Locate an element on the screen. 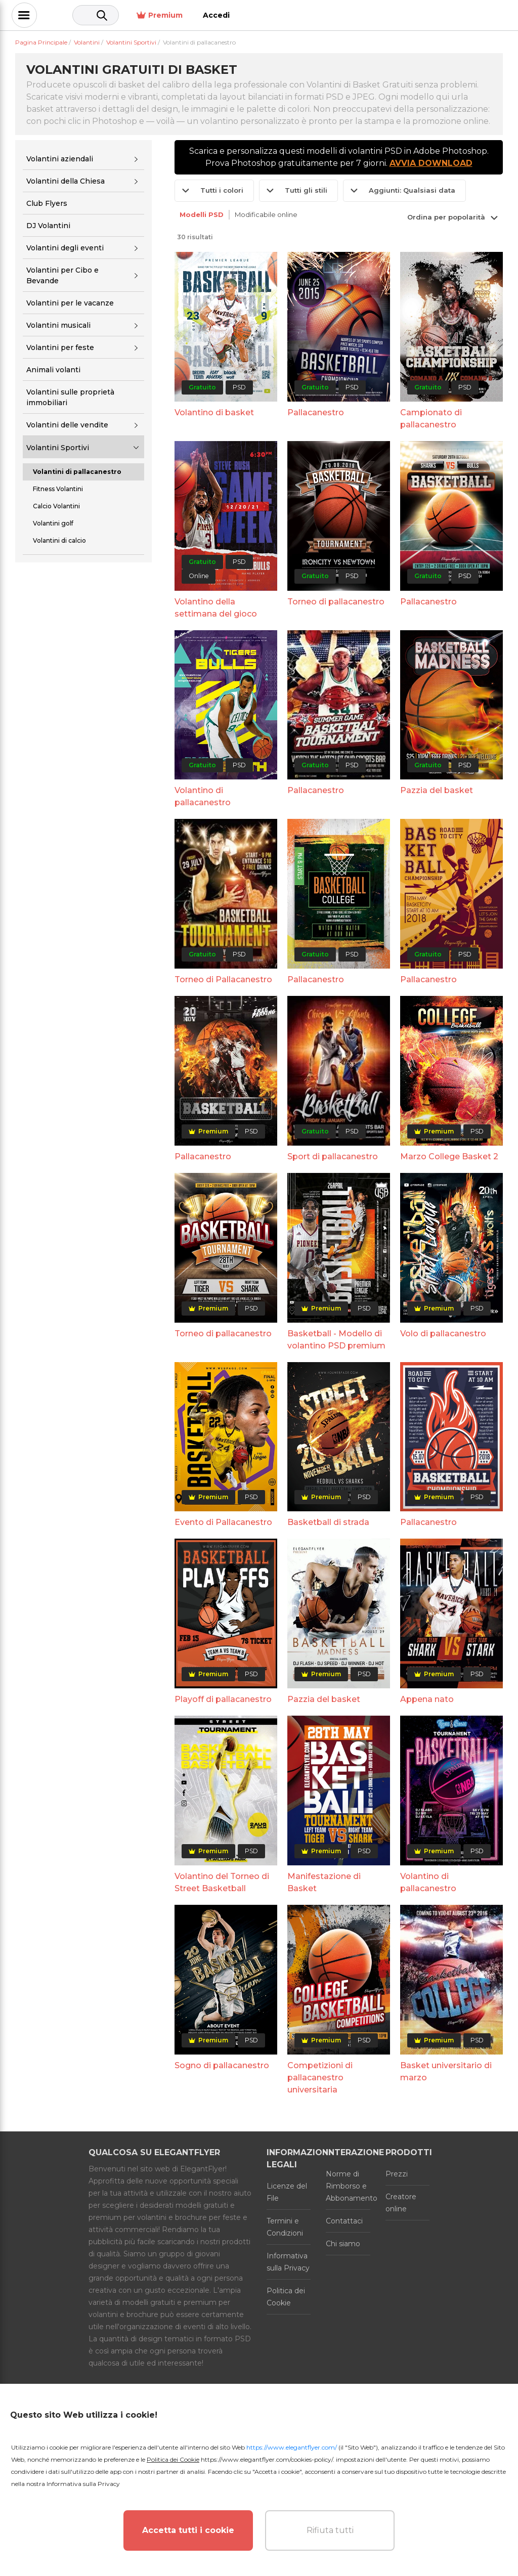 The width and height of the screenshot is (518, 2576). Prezzi is located at coordinates (396, 2173).